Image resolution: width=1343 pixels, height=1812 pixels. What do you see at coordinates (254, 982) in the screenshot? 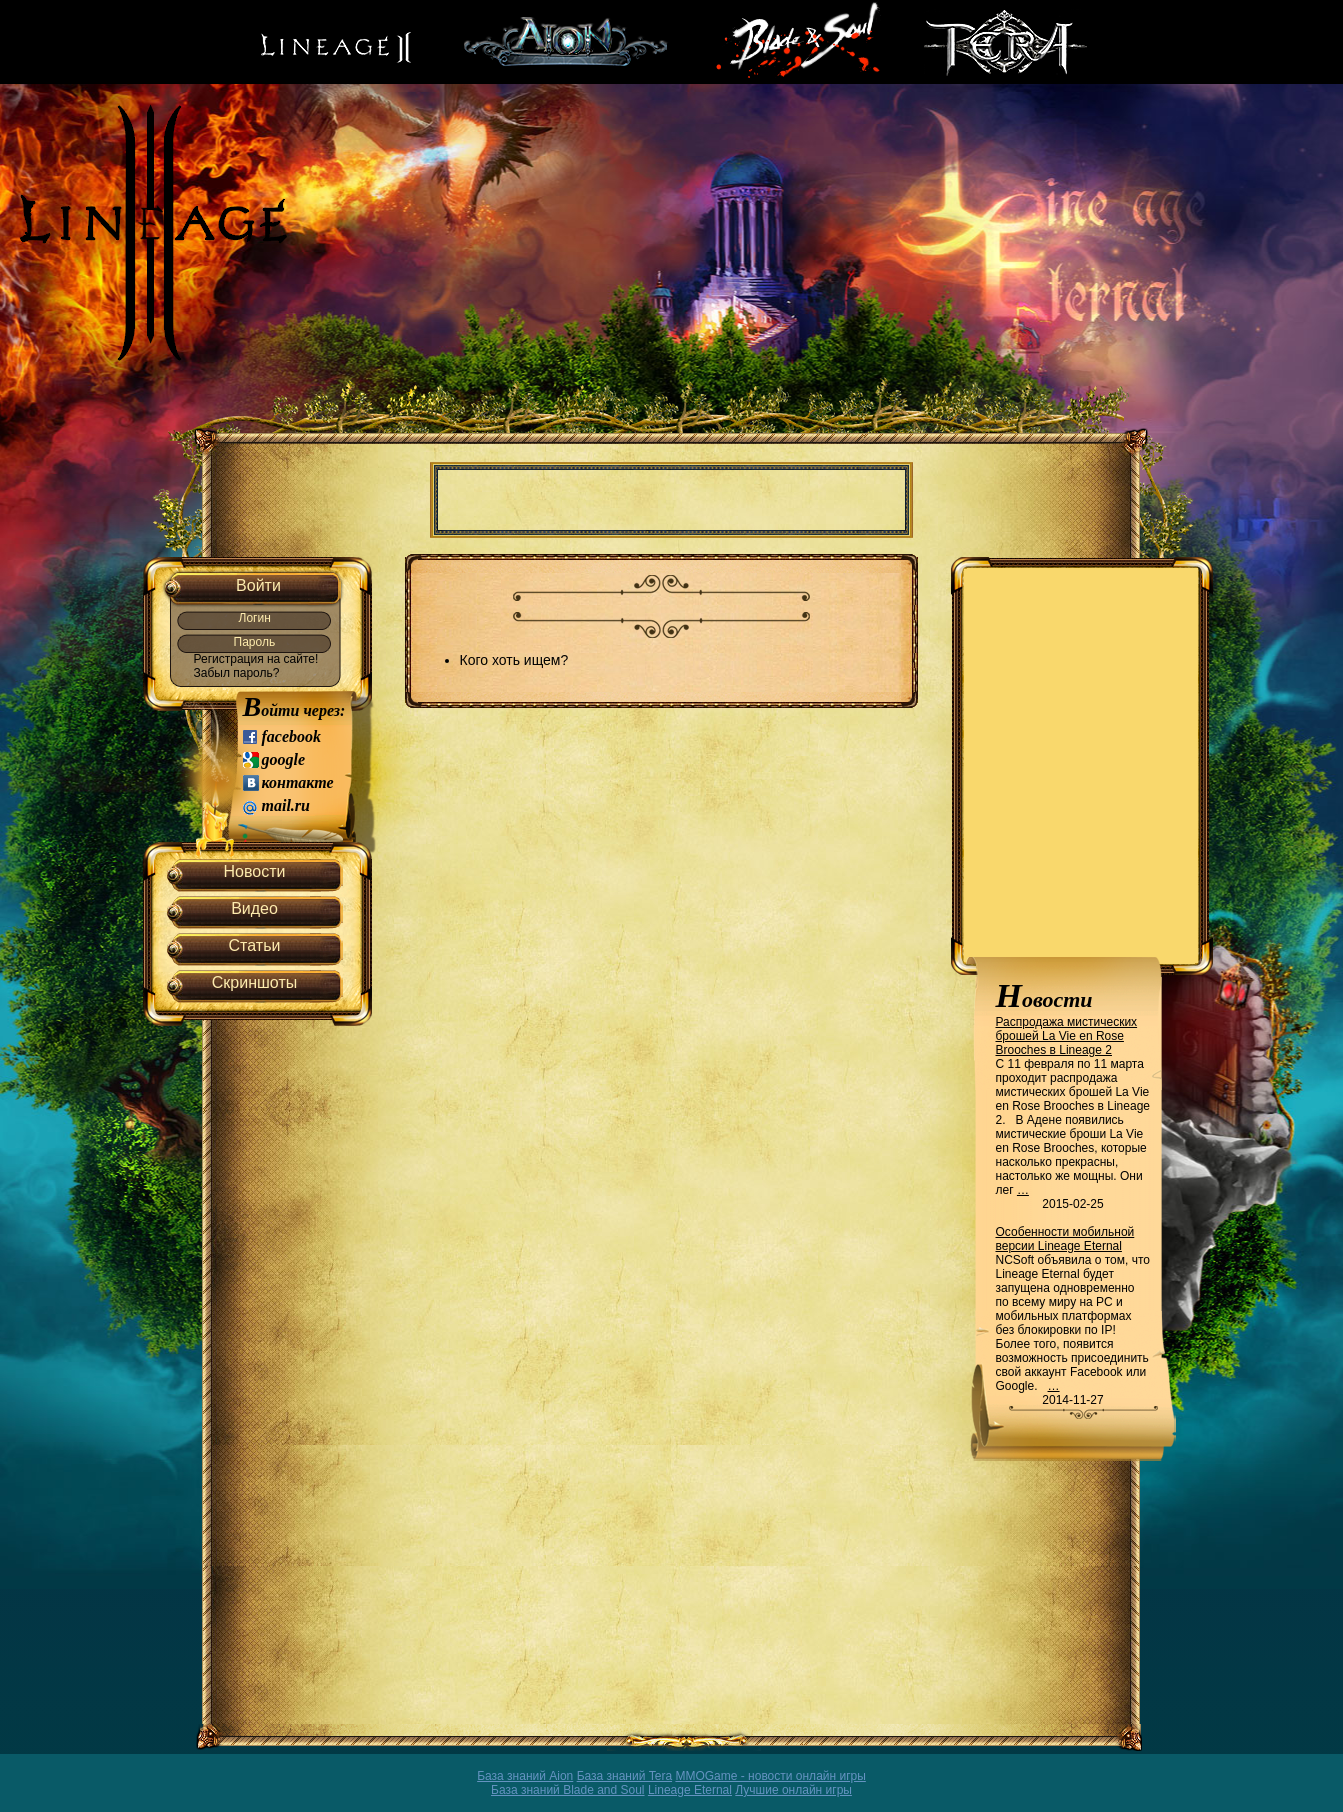
I see `Скриншоты` at bounding box center [254, 982].